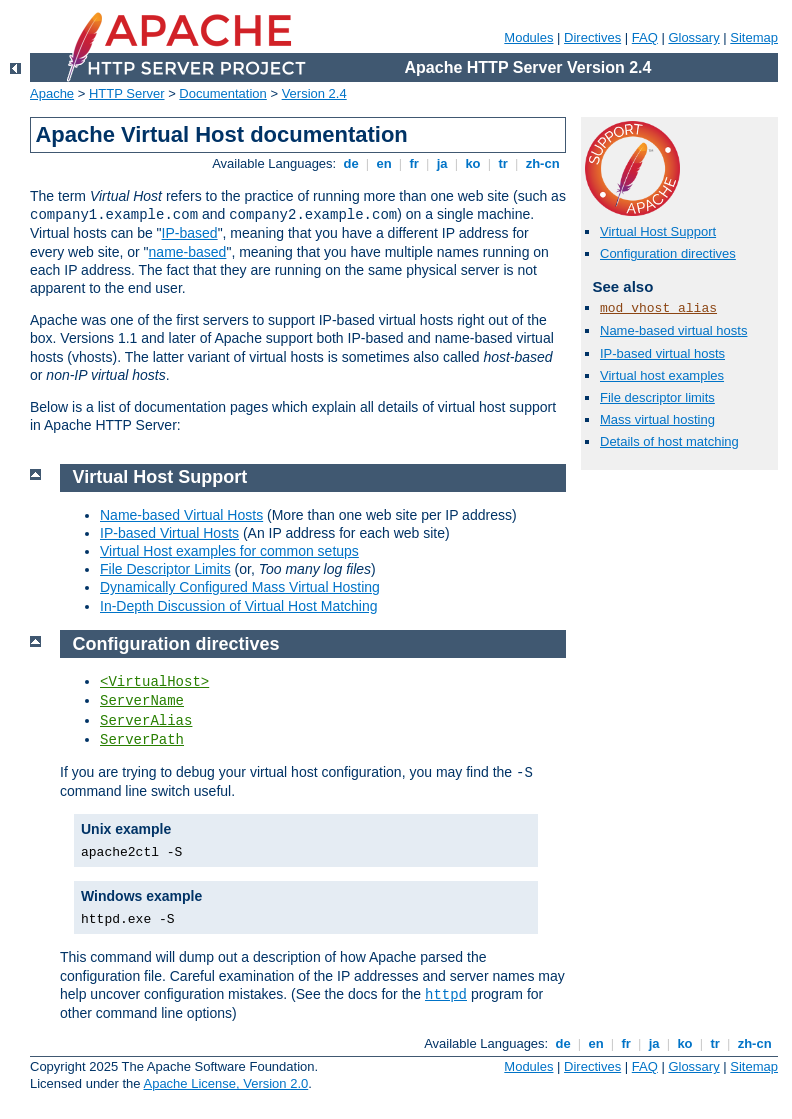  I want to click on Configuration directives, so click(668, 253).